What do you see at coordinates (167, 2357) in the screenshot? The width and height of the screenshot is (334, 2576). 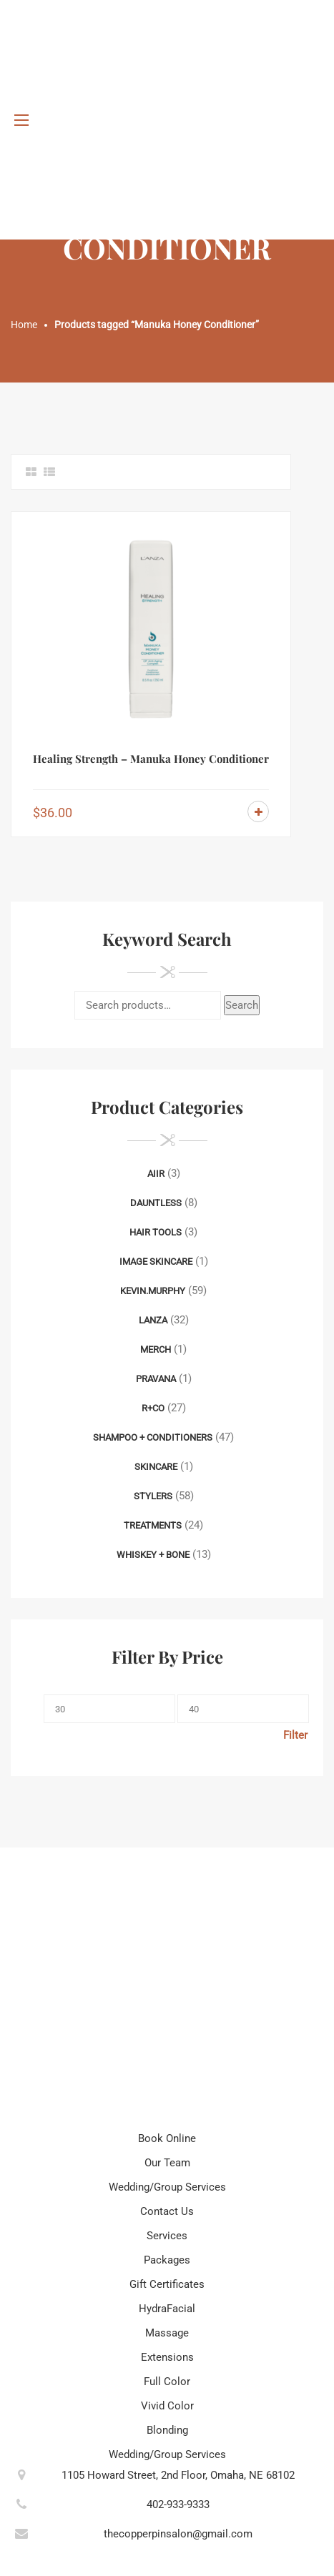 I see `Extensions` at bounding box center [167, 2357].